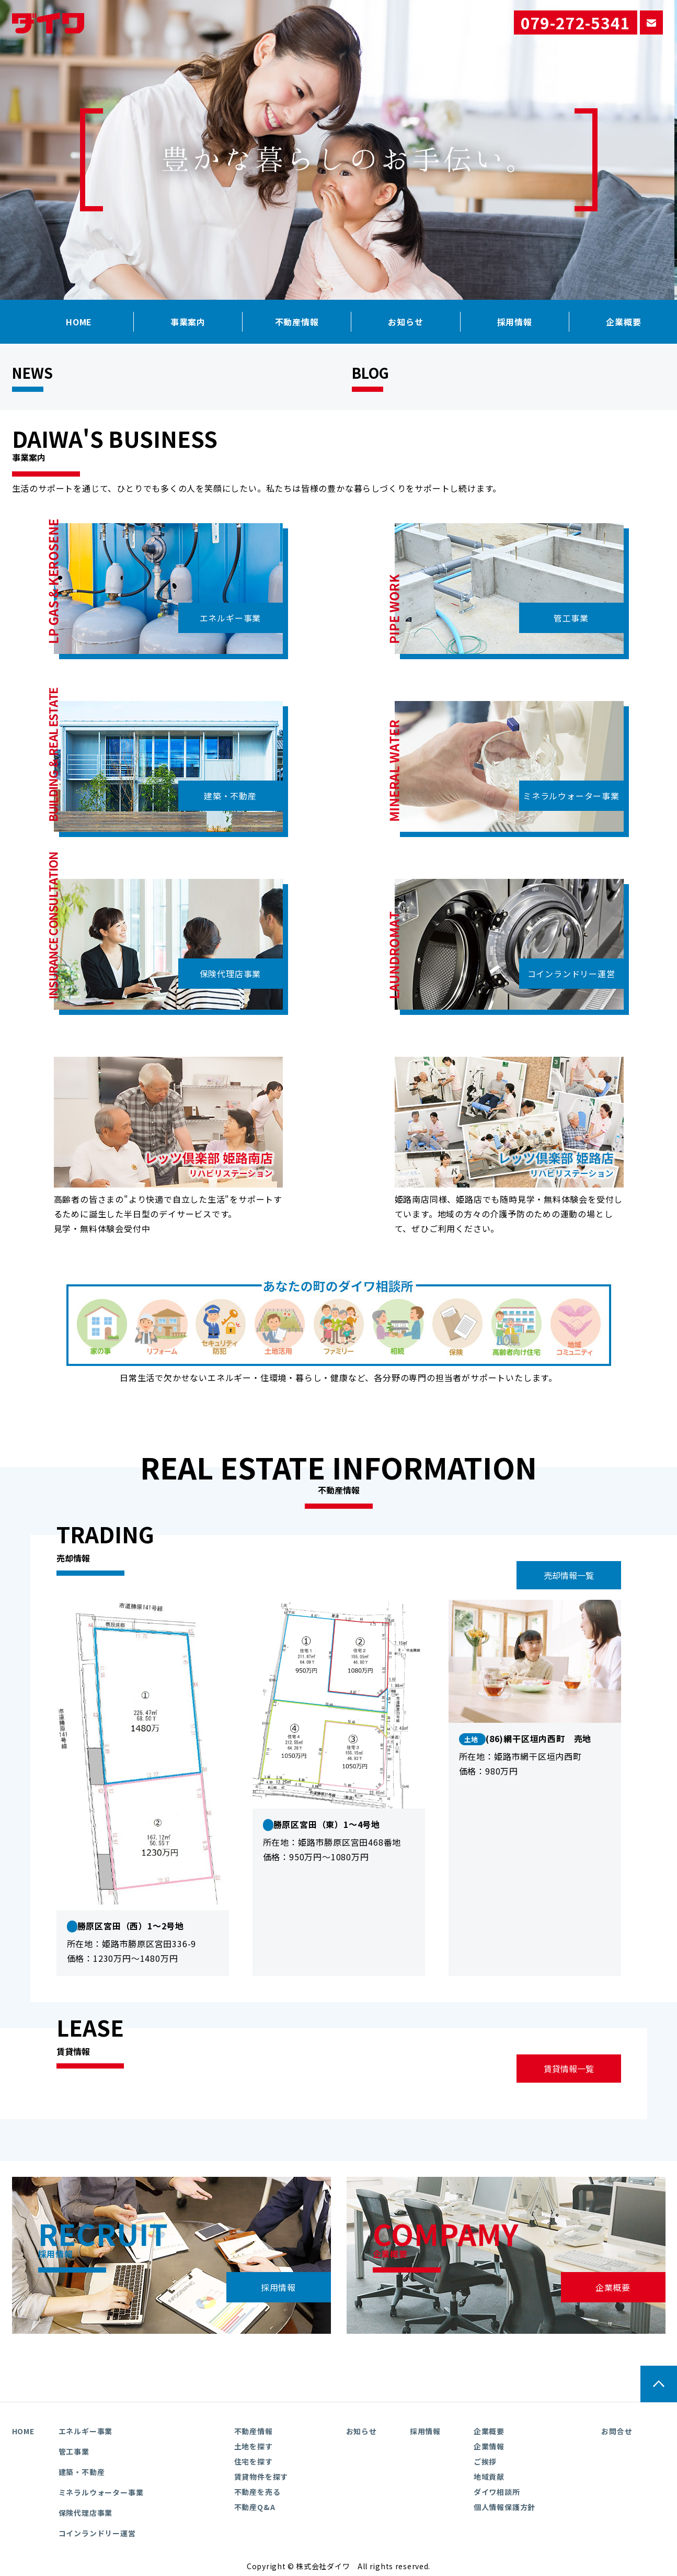  I want to click on エネルギー事業, so click(230, 618).